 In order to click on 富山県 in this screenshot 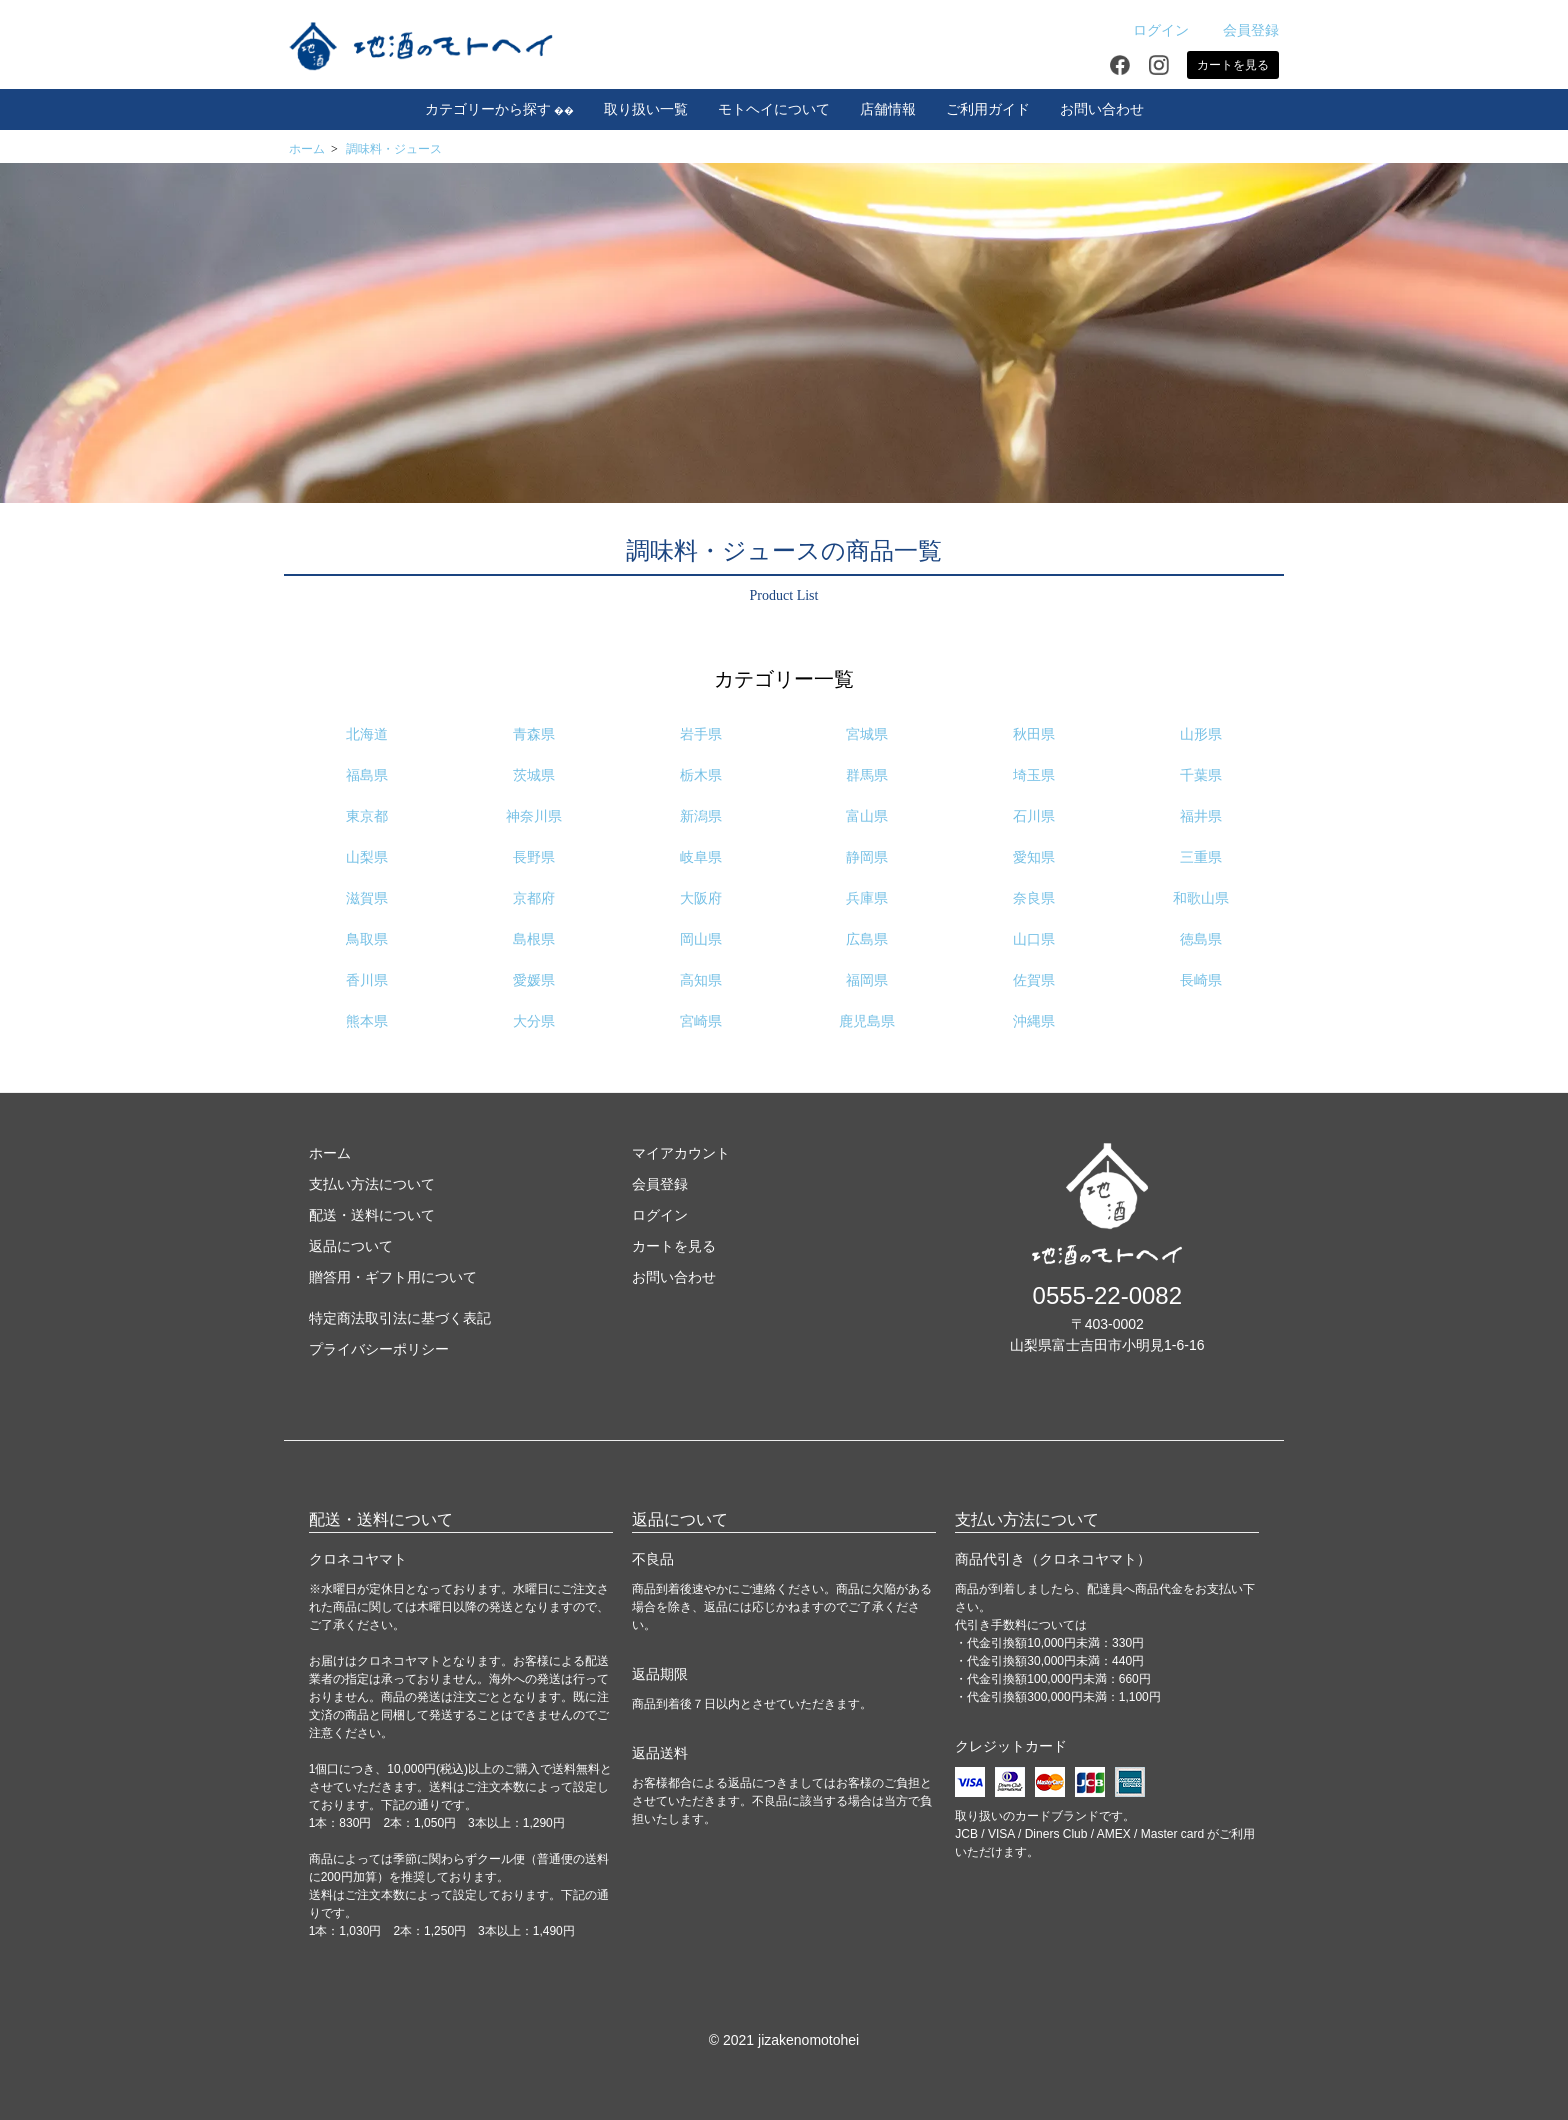, I will do `click(867, 816)`.